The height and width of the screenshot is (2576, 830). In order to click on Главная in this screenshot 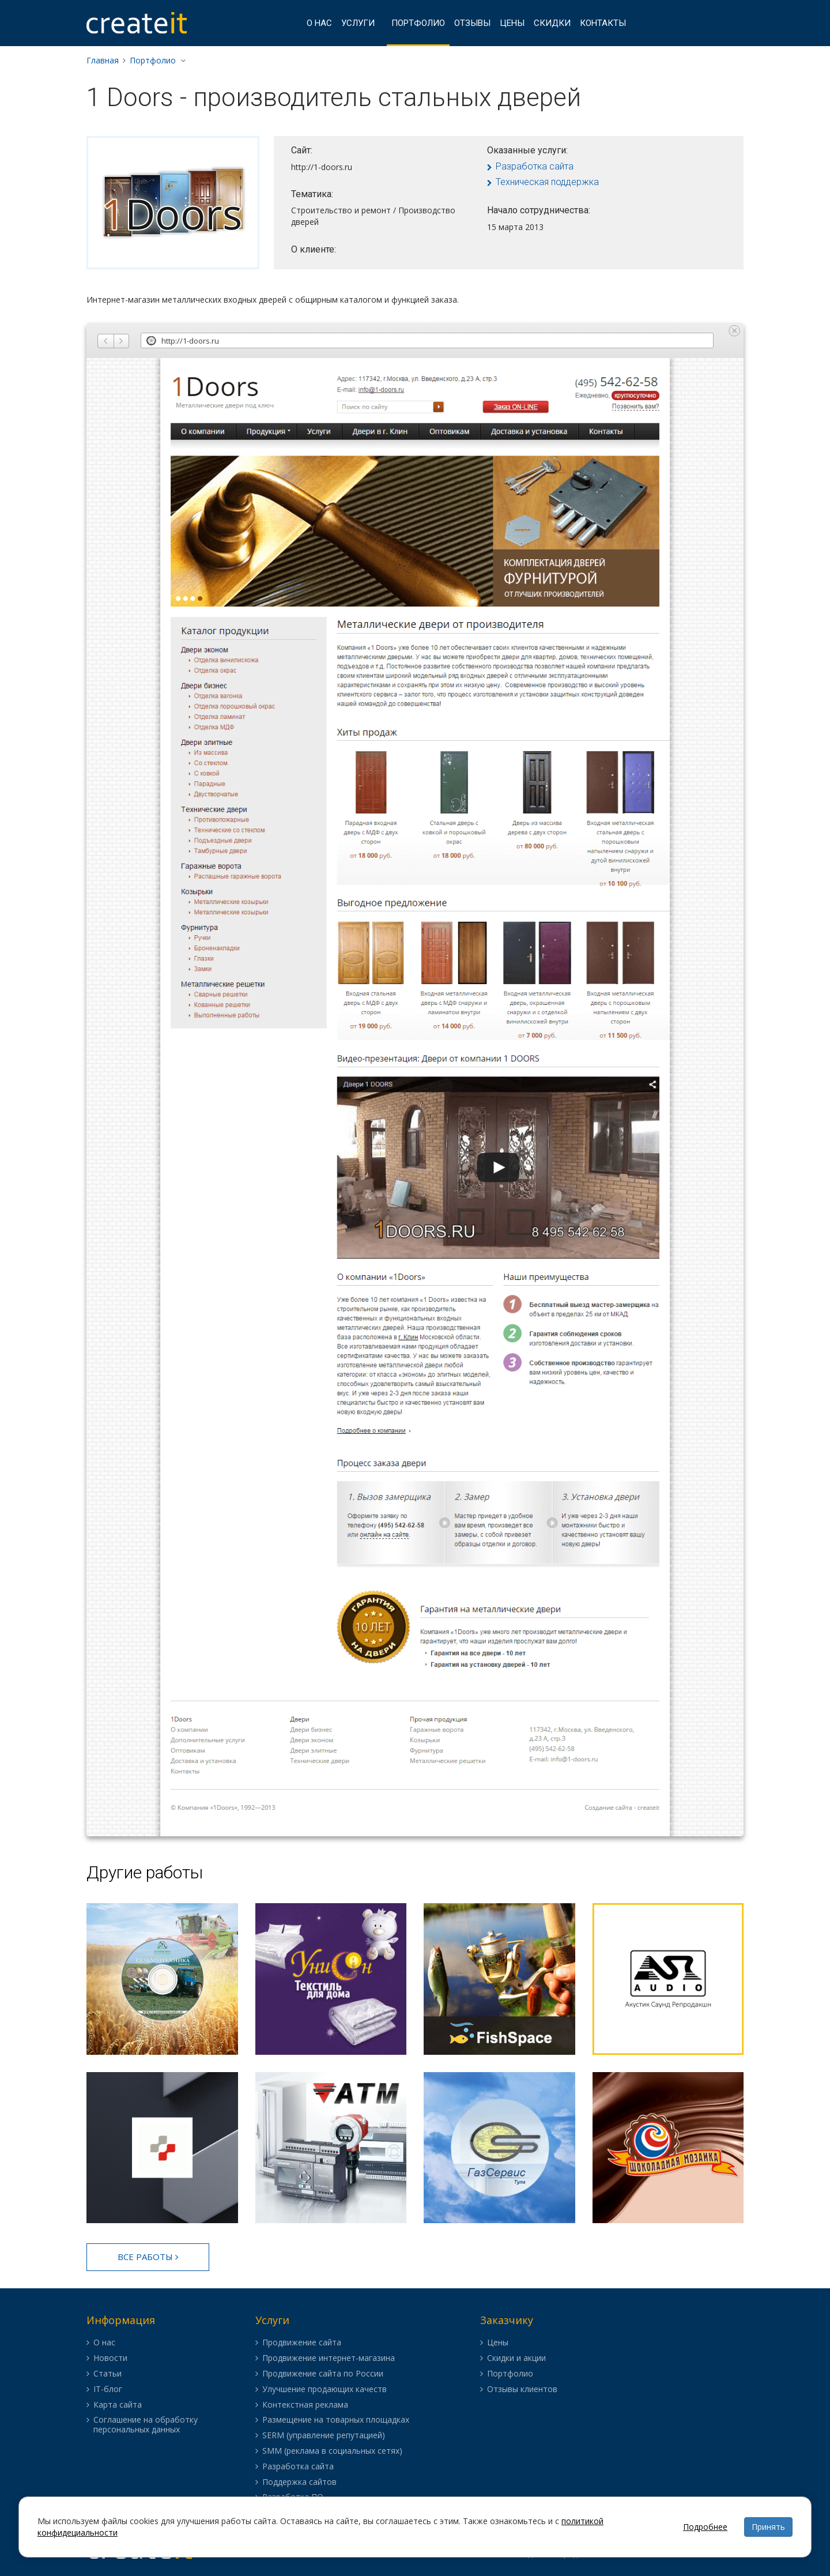, I will do `click(102, 60)`.